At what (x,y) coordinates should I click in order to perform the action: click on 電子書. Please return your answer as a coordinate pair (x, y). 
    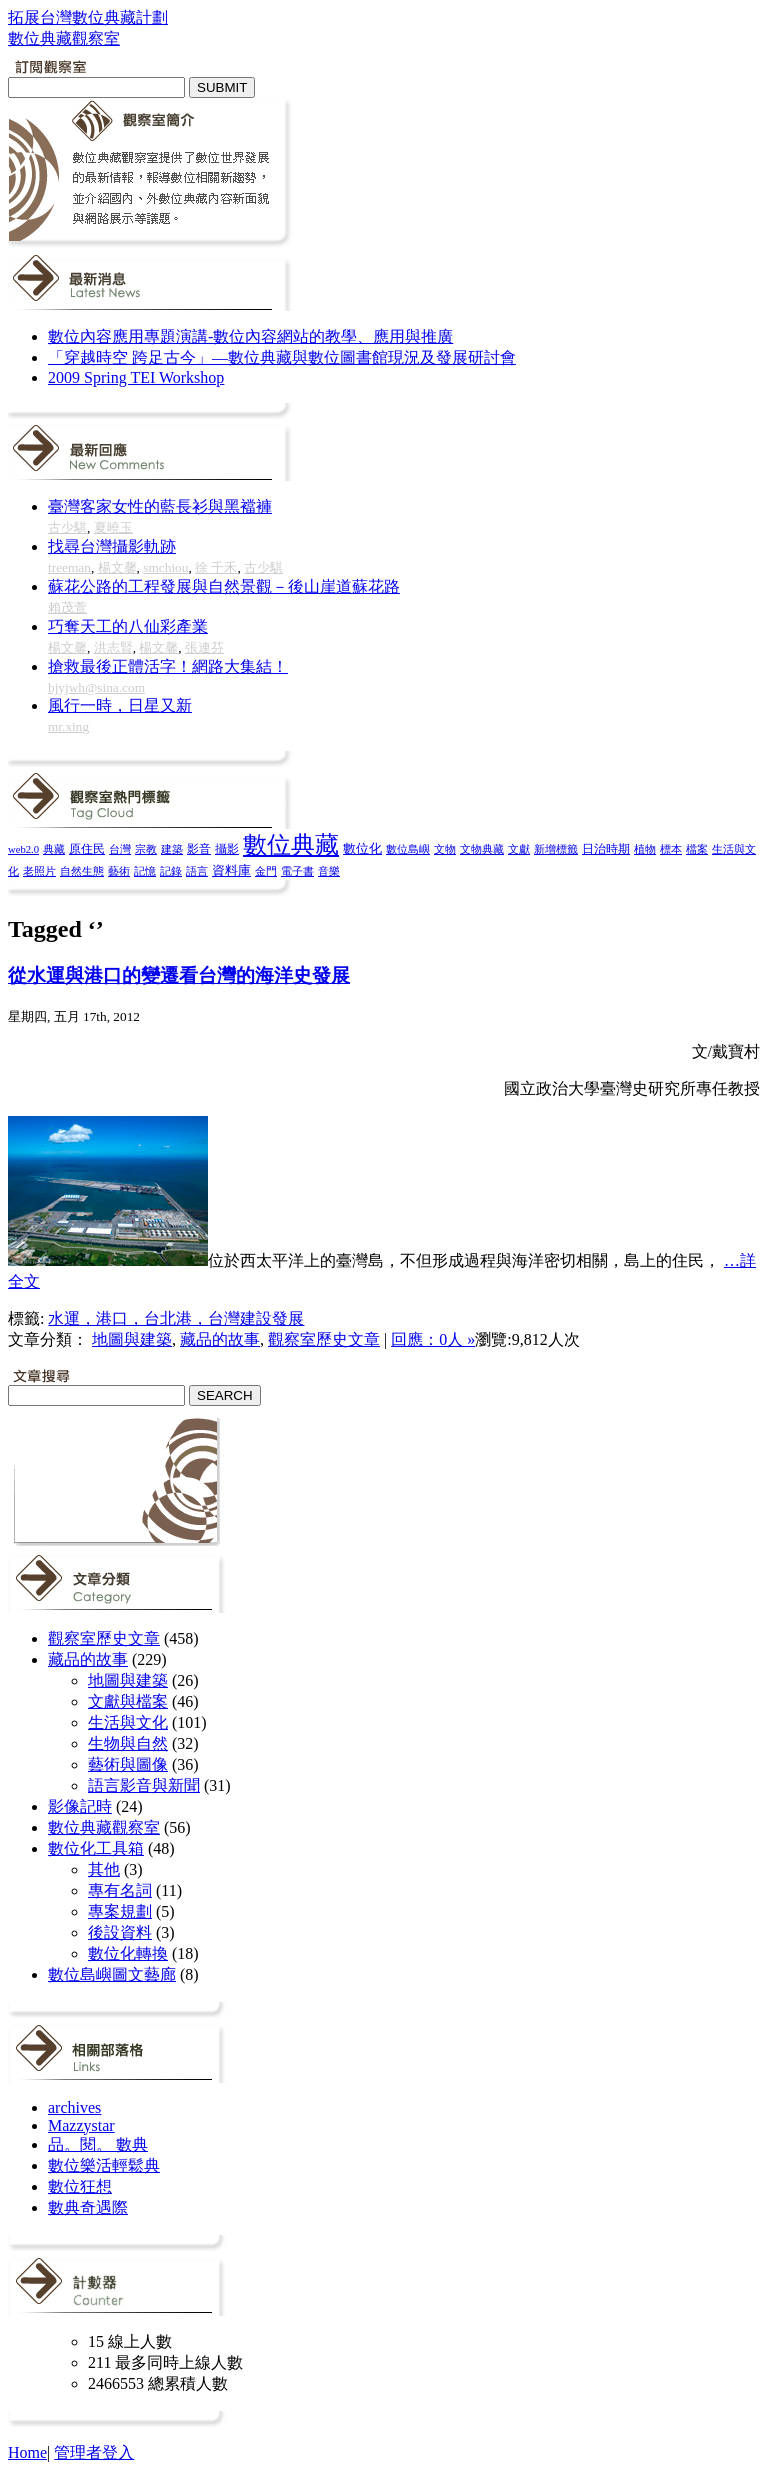
    Looking at the image, I should click on (297, 871).